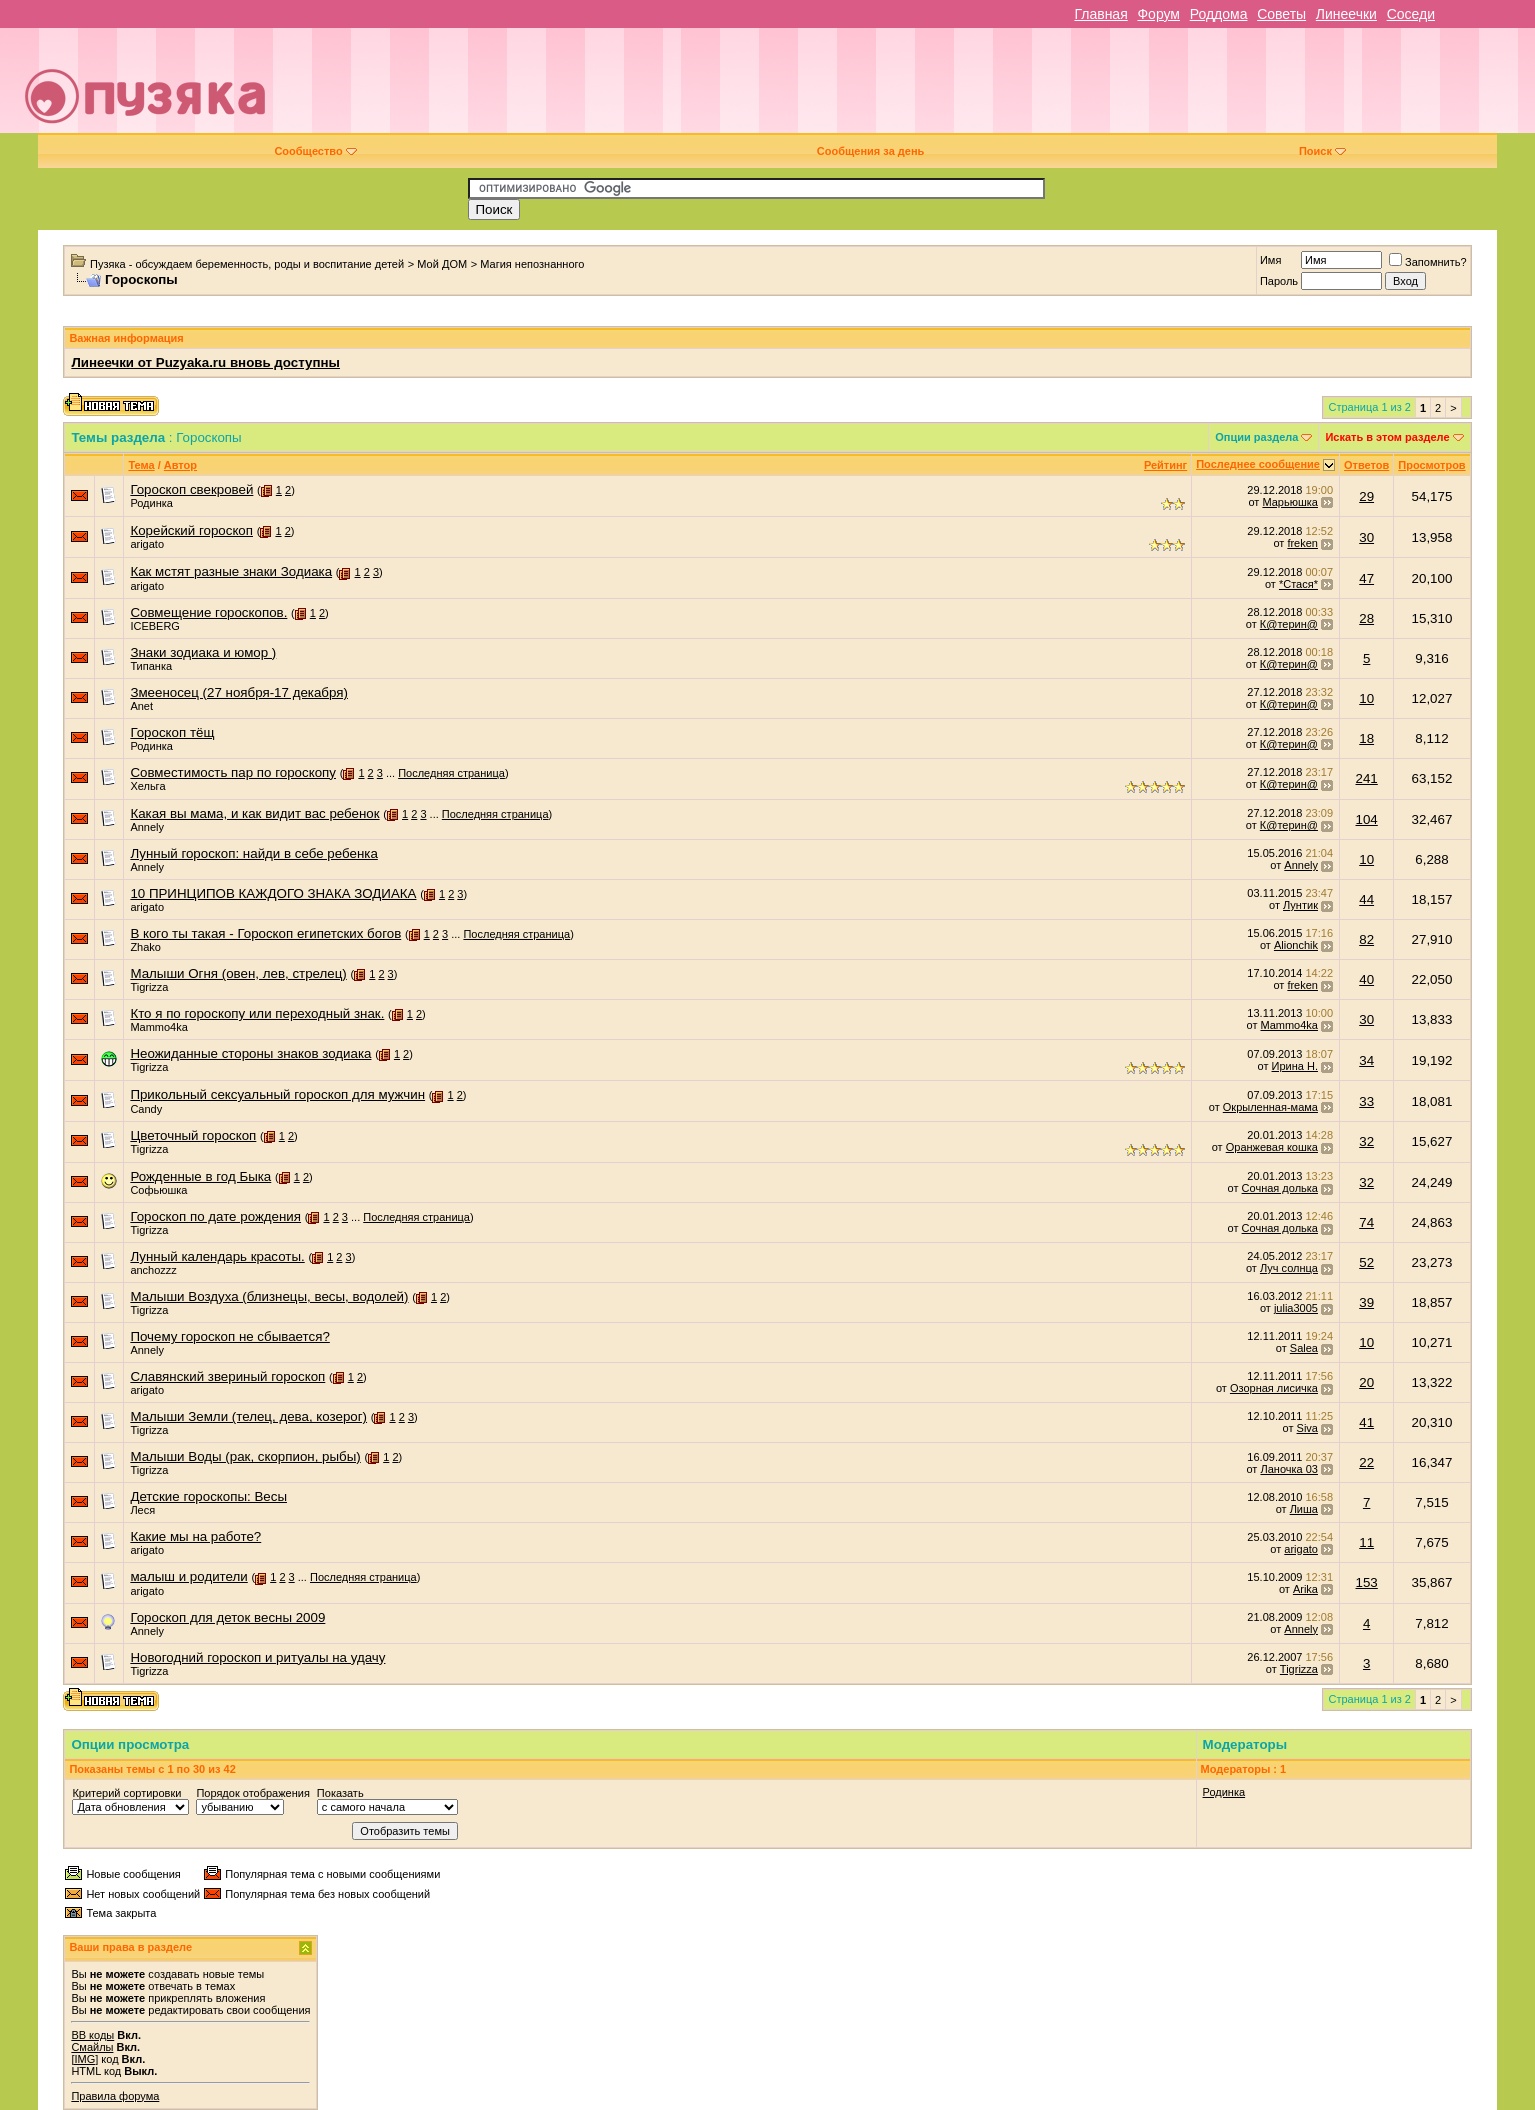  I want to click on Последнее сообщение, so click(1258, 464).